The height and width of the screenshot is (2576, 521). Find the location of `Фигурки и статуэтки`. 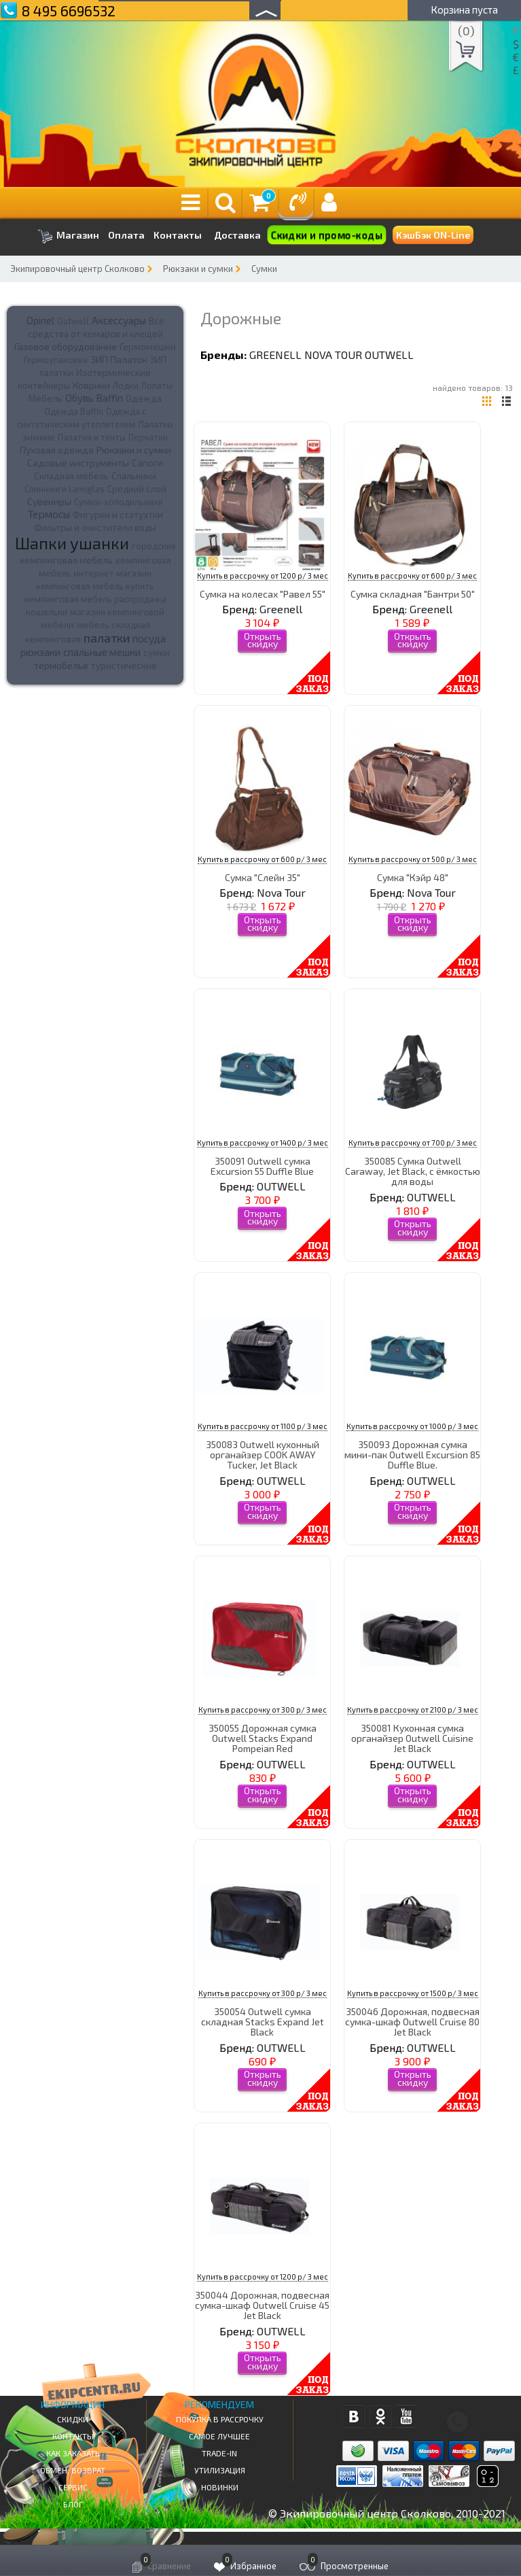

Фигурки и статуэтки is located at coordinates (118, 514).